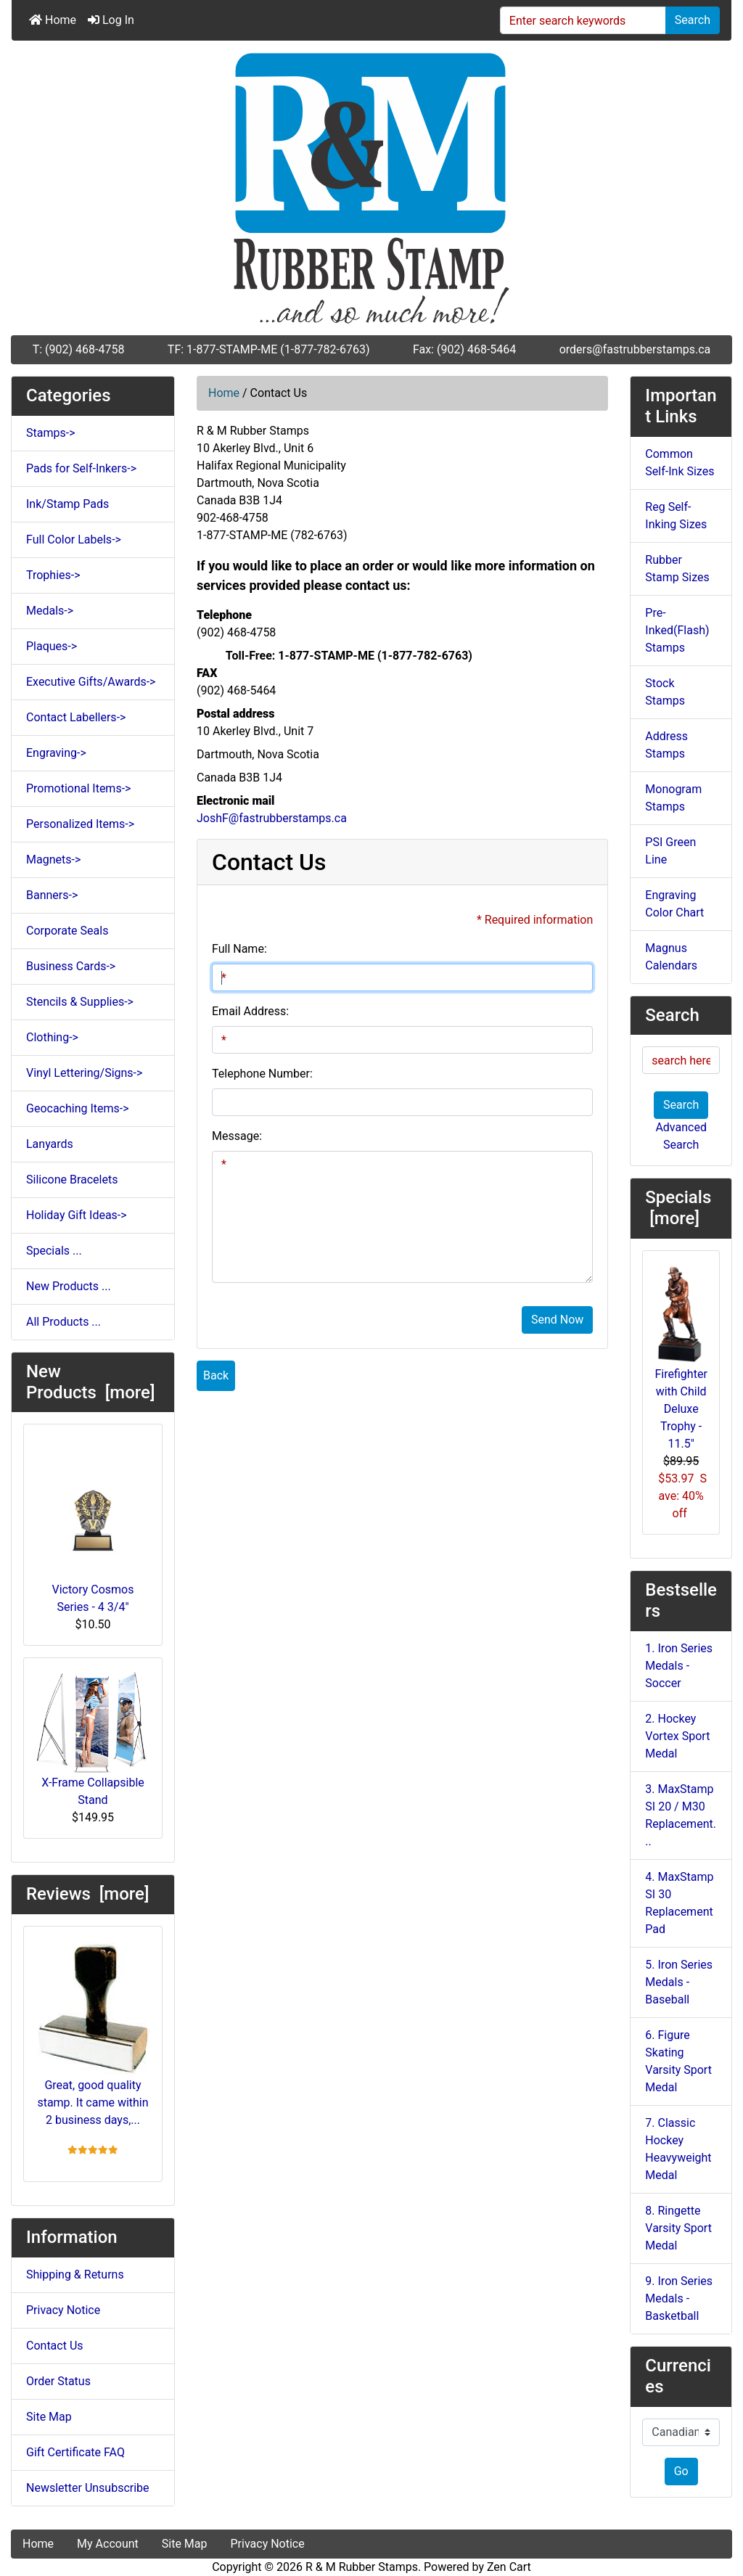 This screenshot has height=2576, width=743. I want to click on Ink/Stamp Pads, so click(67, 504).